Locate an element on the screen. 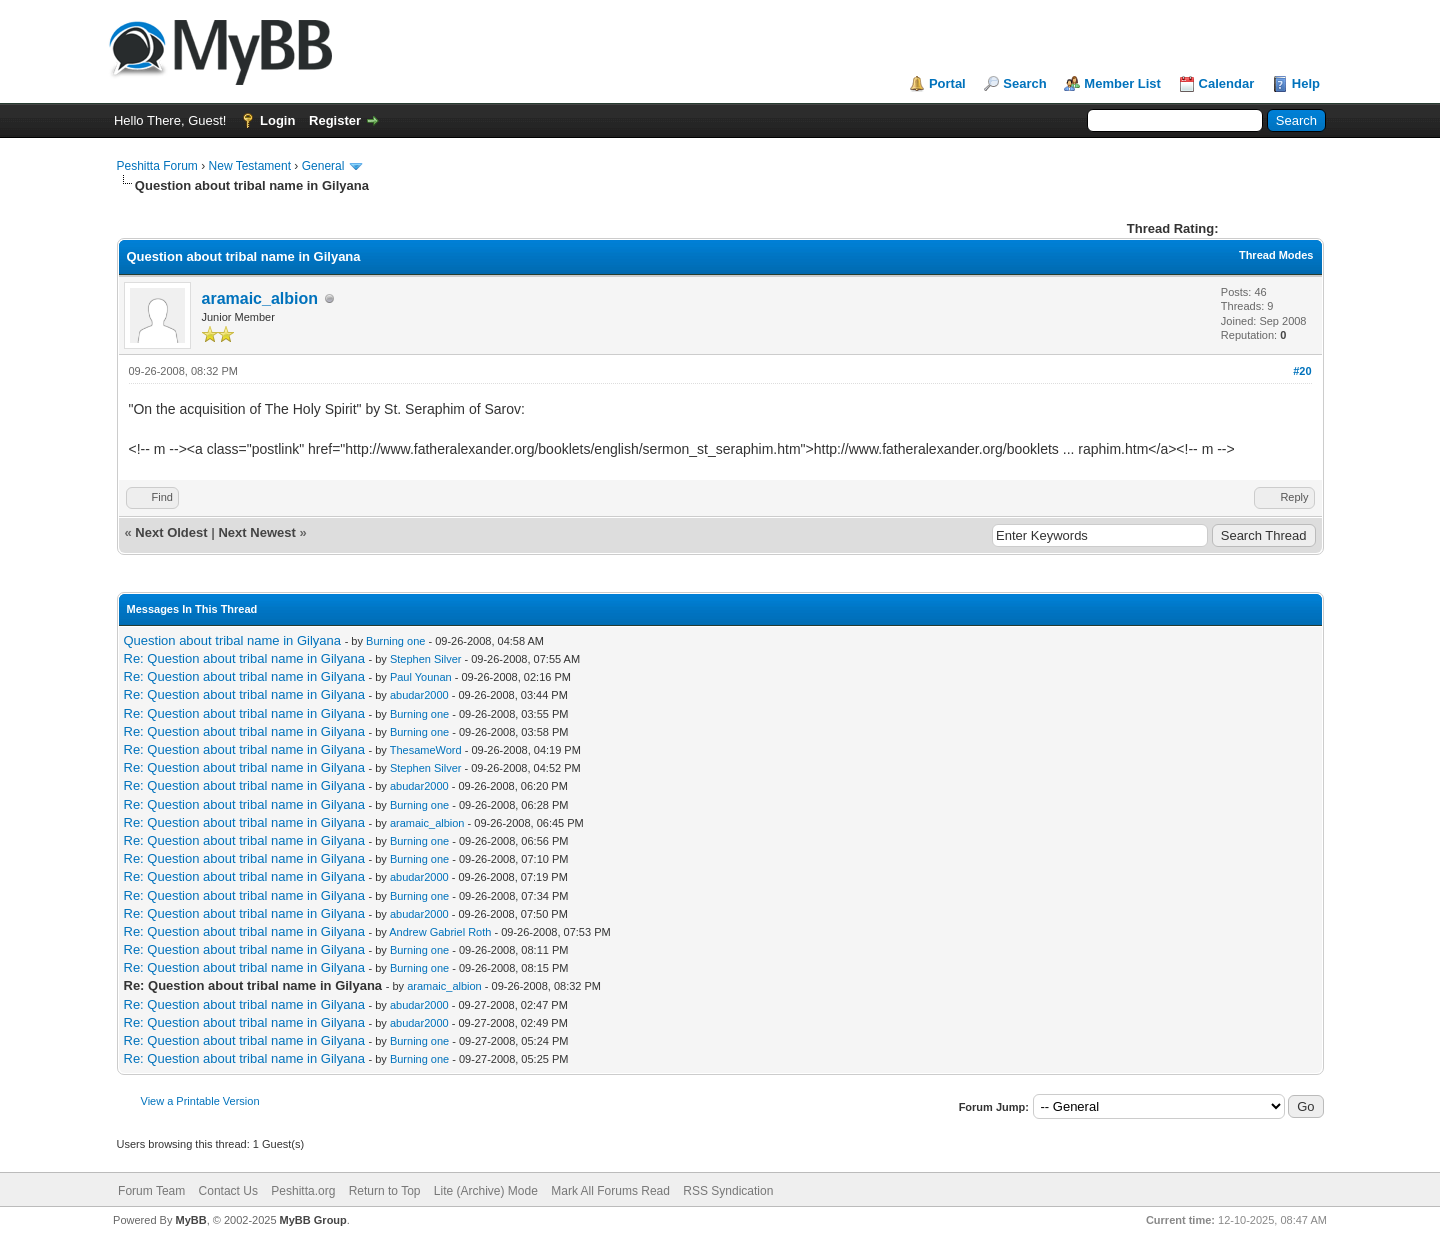 This screenshot has height=1241, width=1440. Andrew Gabriel Roth is located at coordinates (440, 932).